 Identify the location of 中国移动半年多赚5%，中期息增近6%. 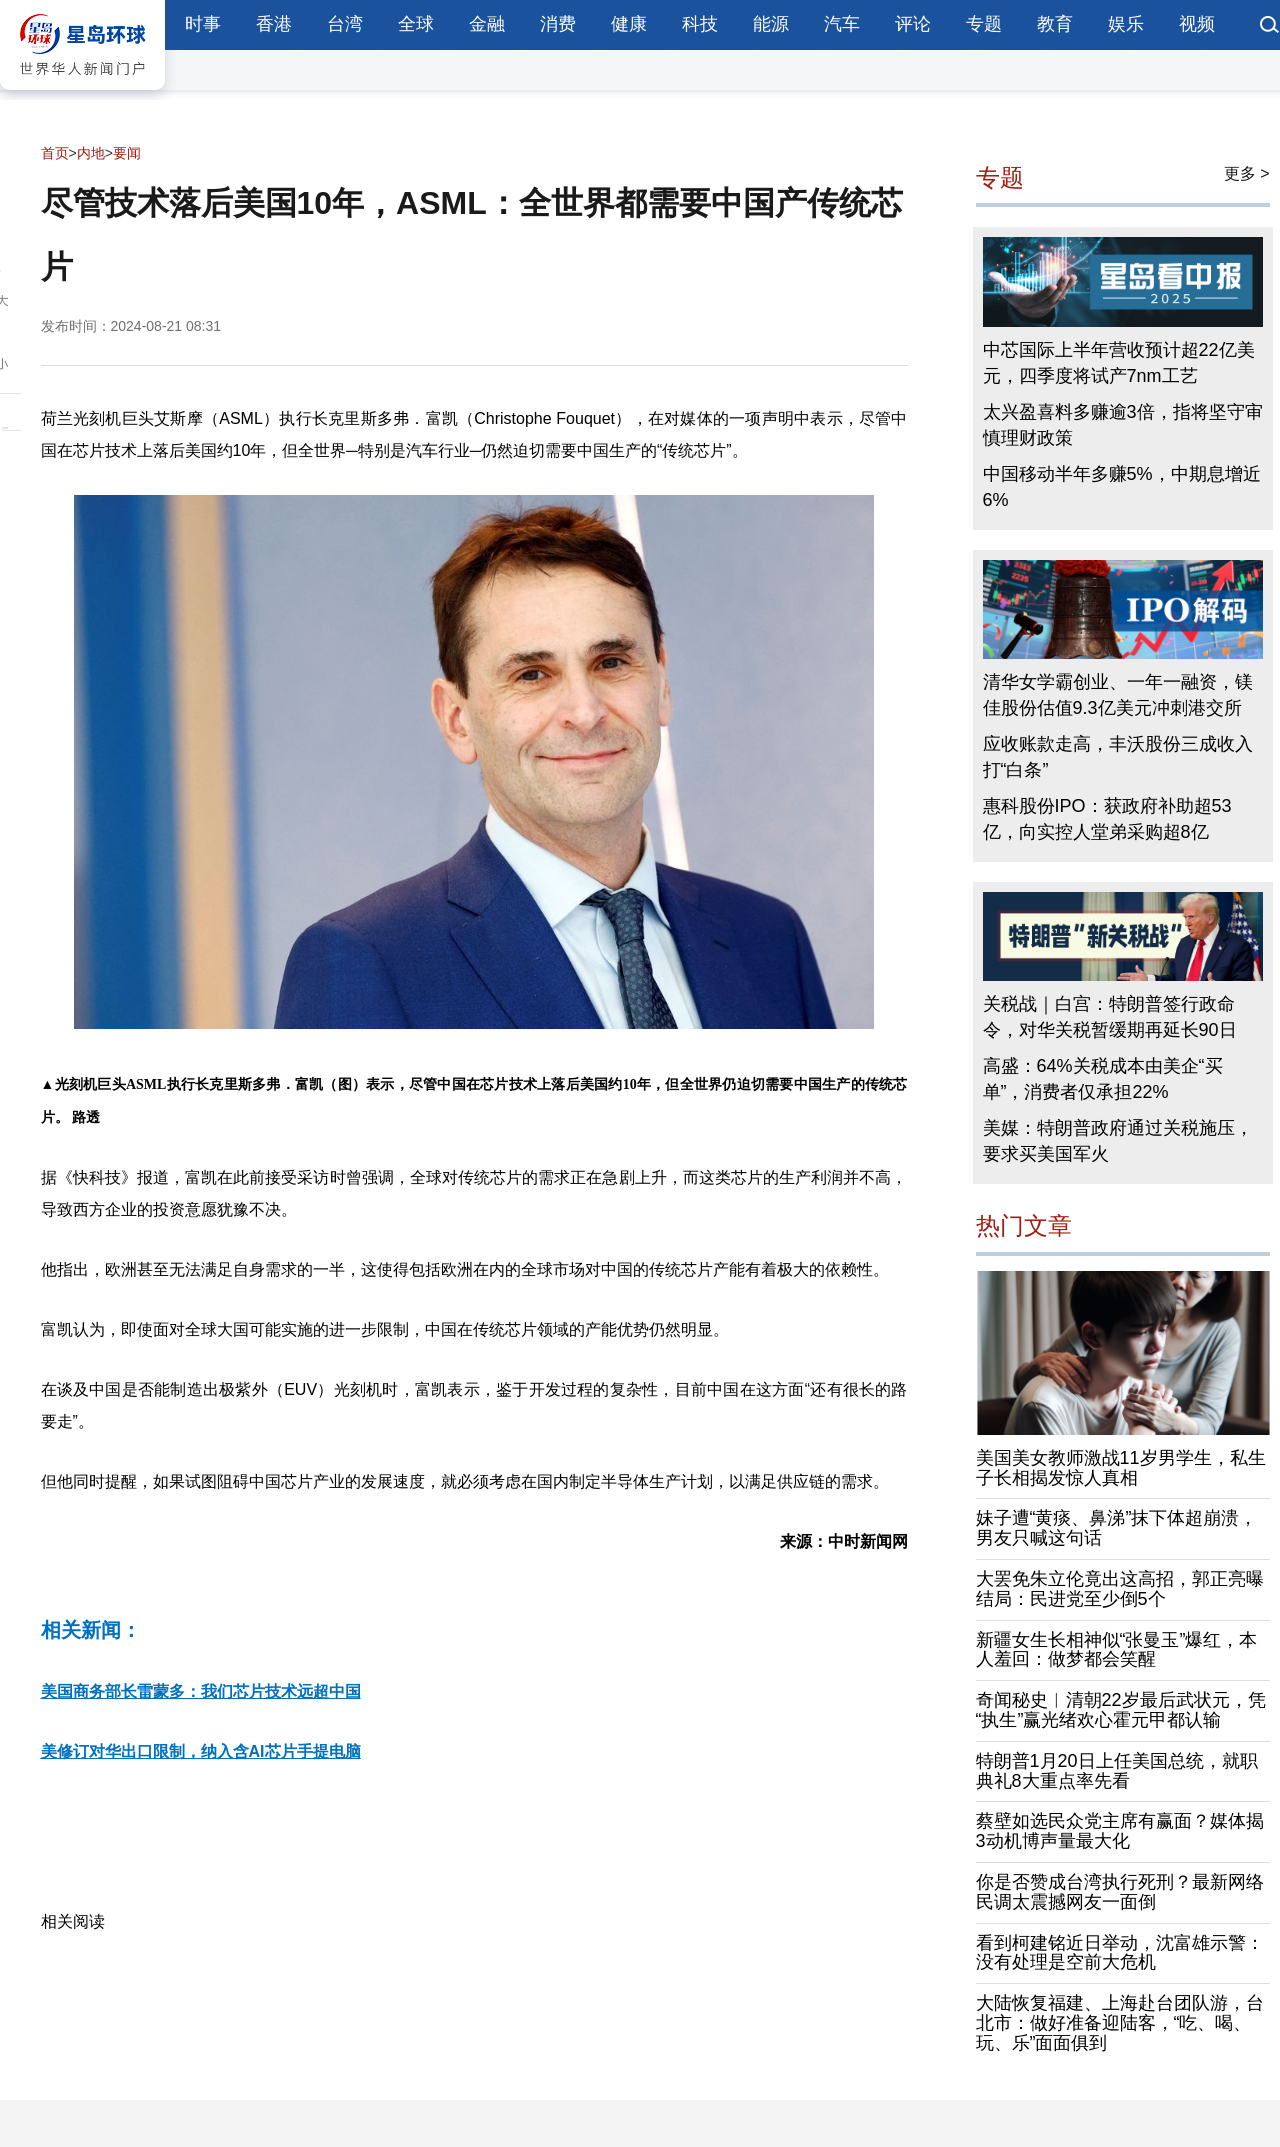
(1122, 487).